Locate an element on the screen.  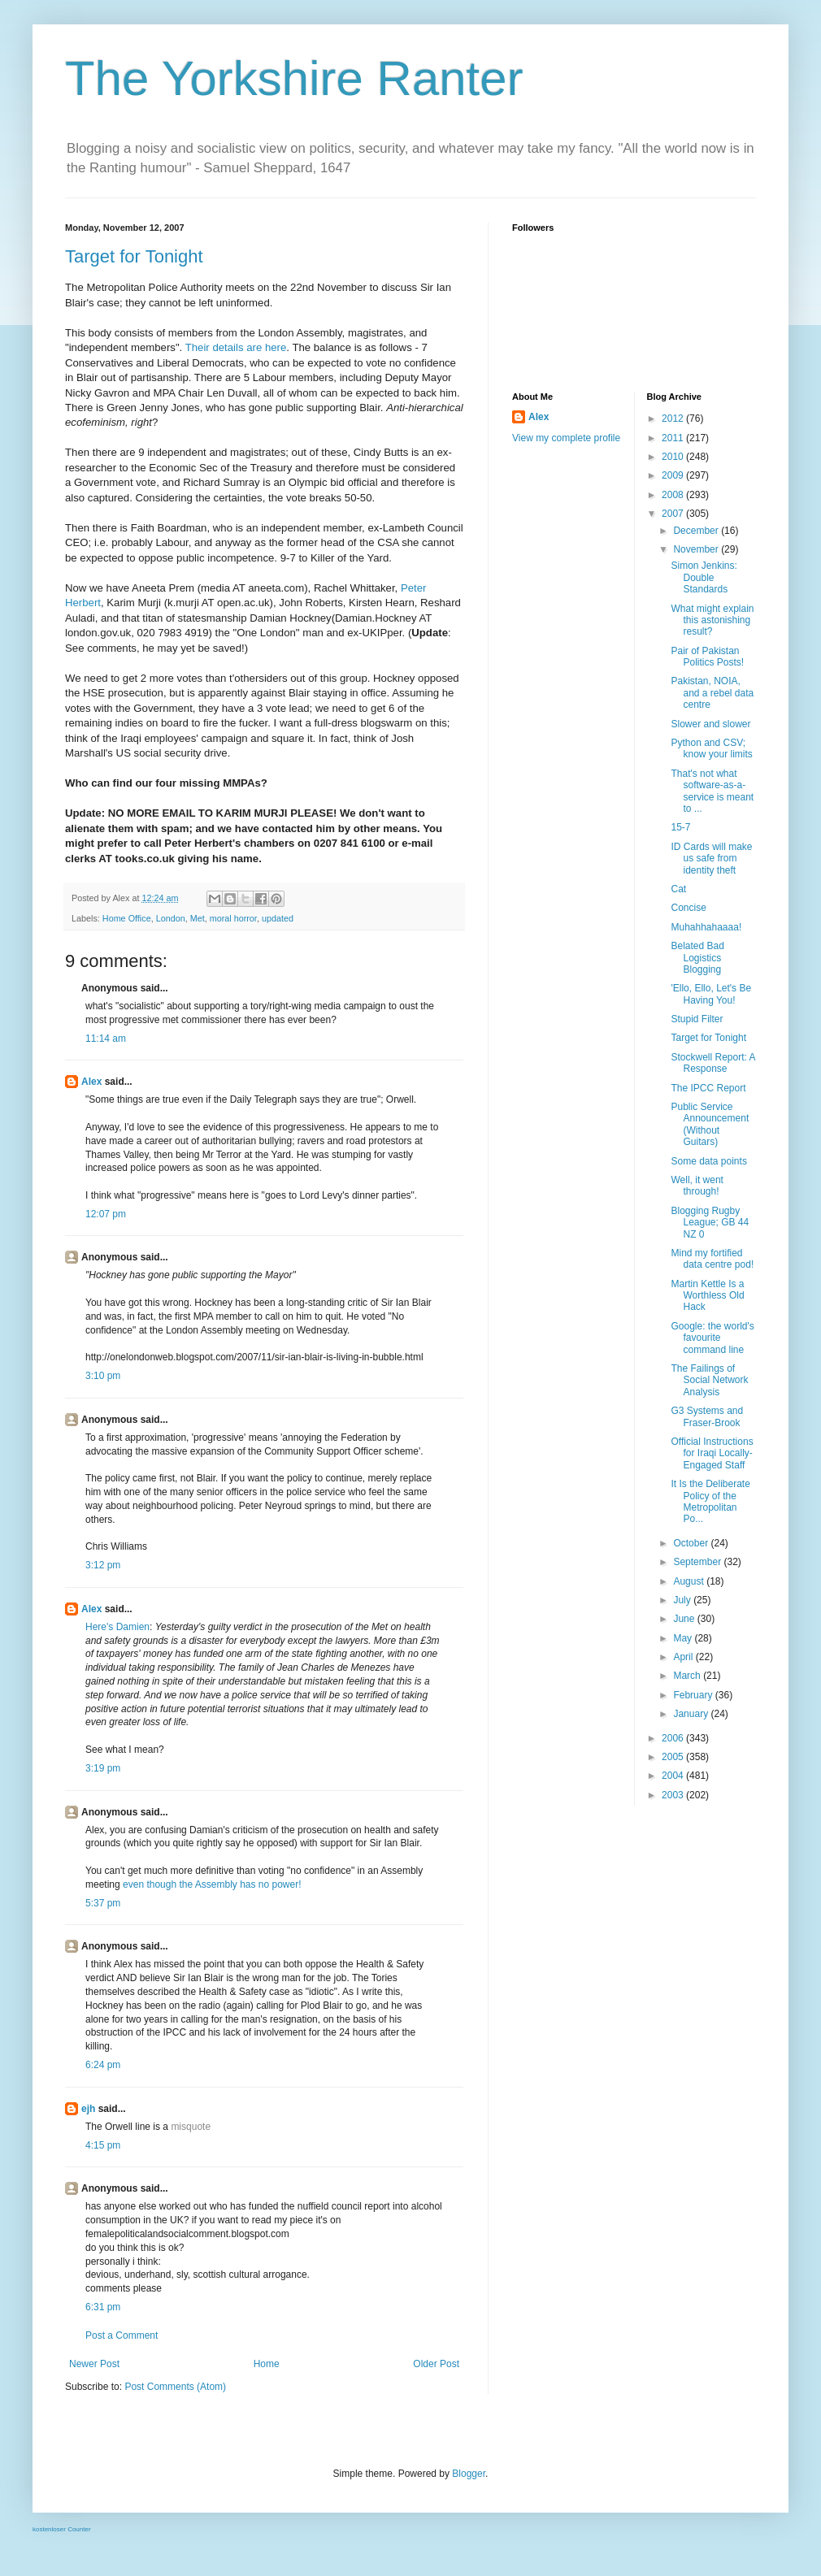
Met is located at coordinates (197, 918).